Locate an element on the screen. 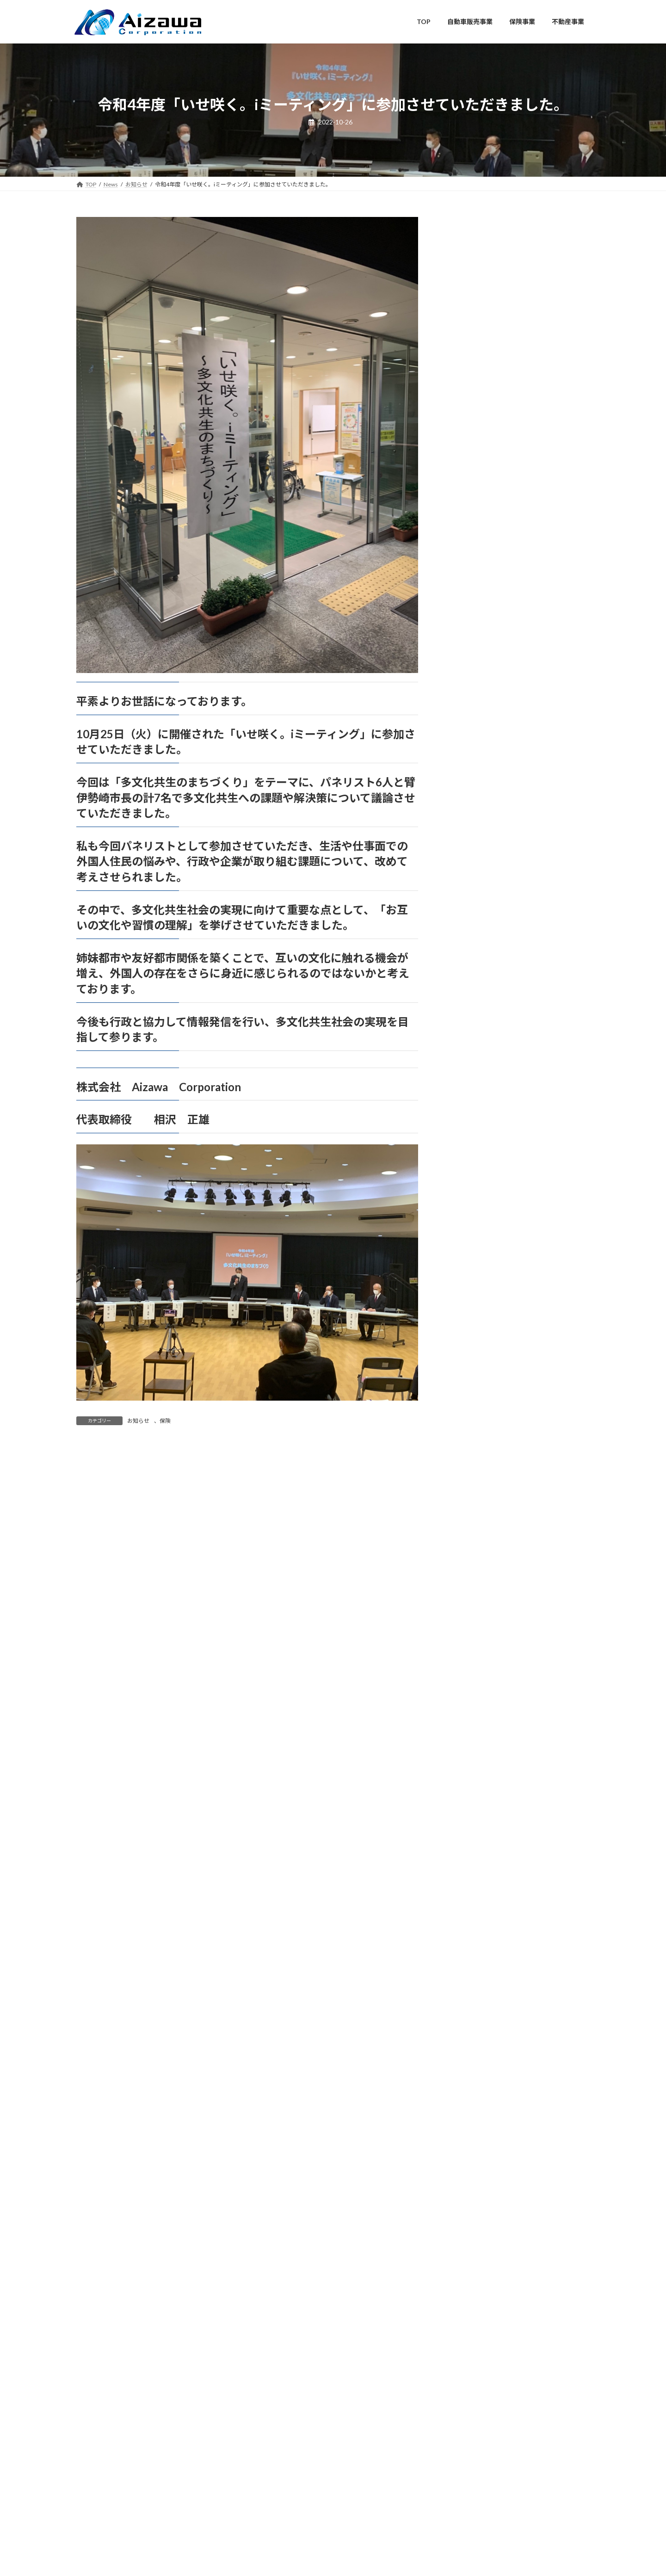  2021年2月 is located at coordinates (469, 2061).